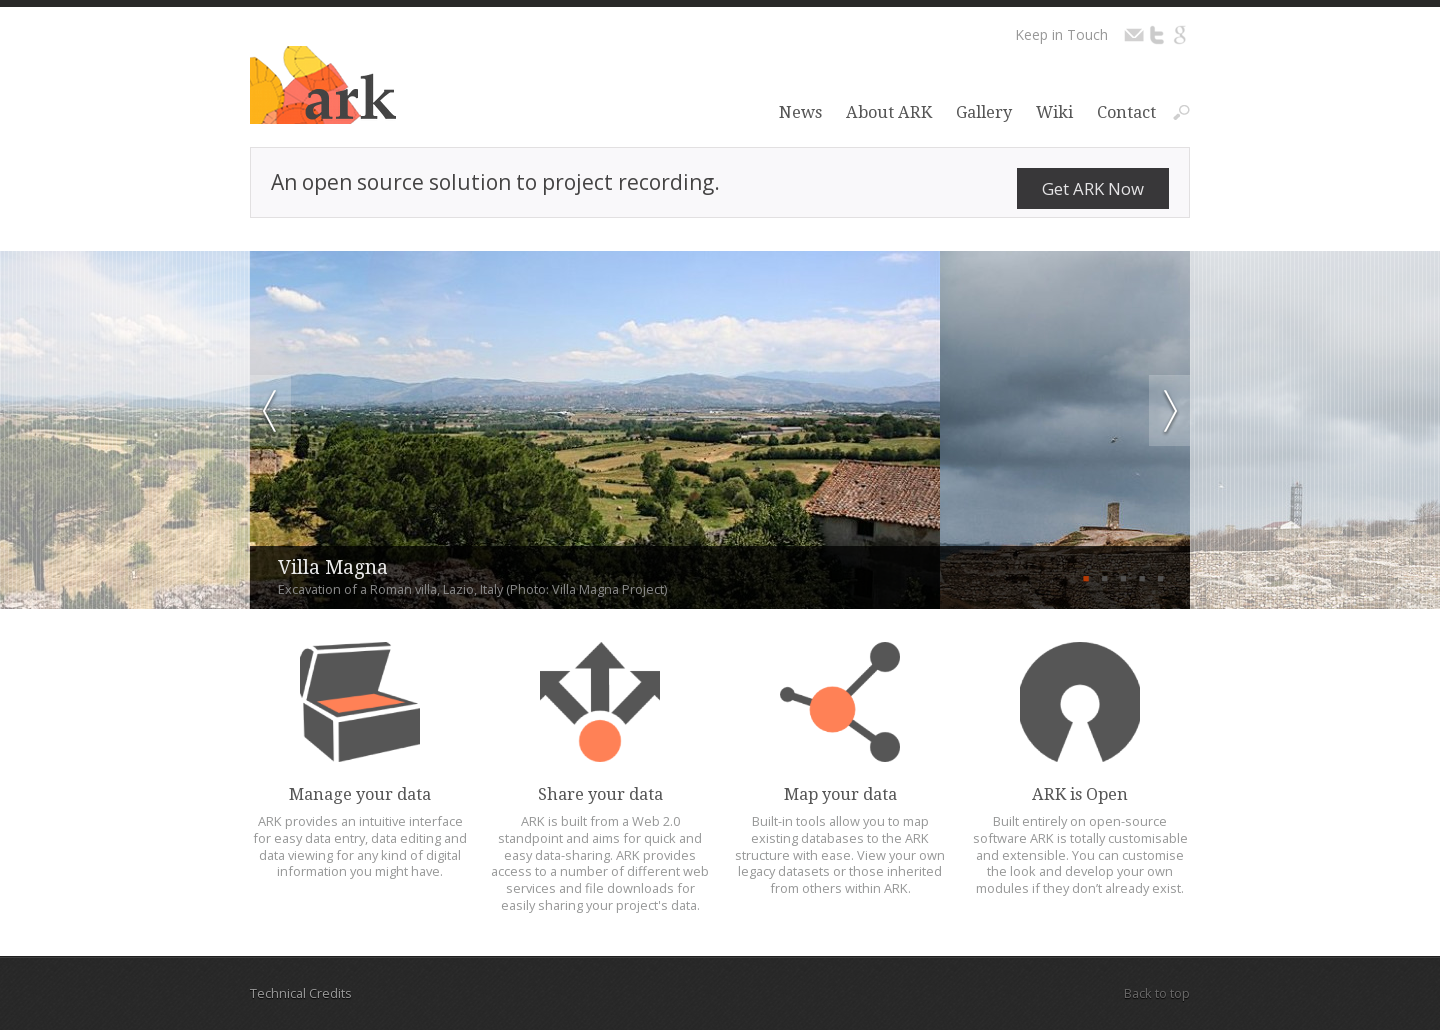  I want to click on About ARK, so click(889, 112).